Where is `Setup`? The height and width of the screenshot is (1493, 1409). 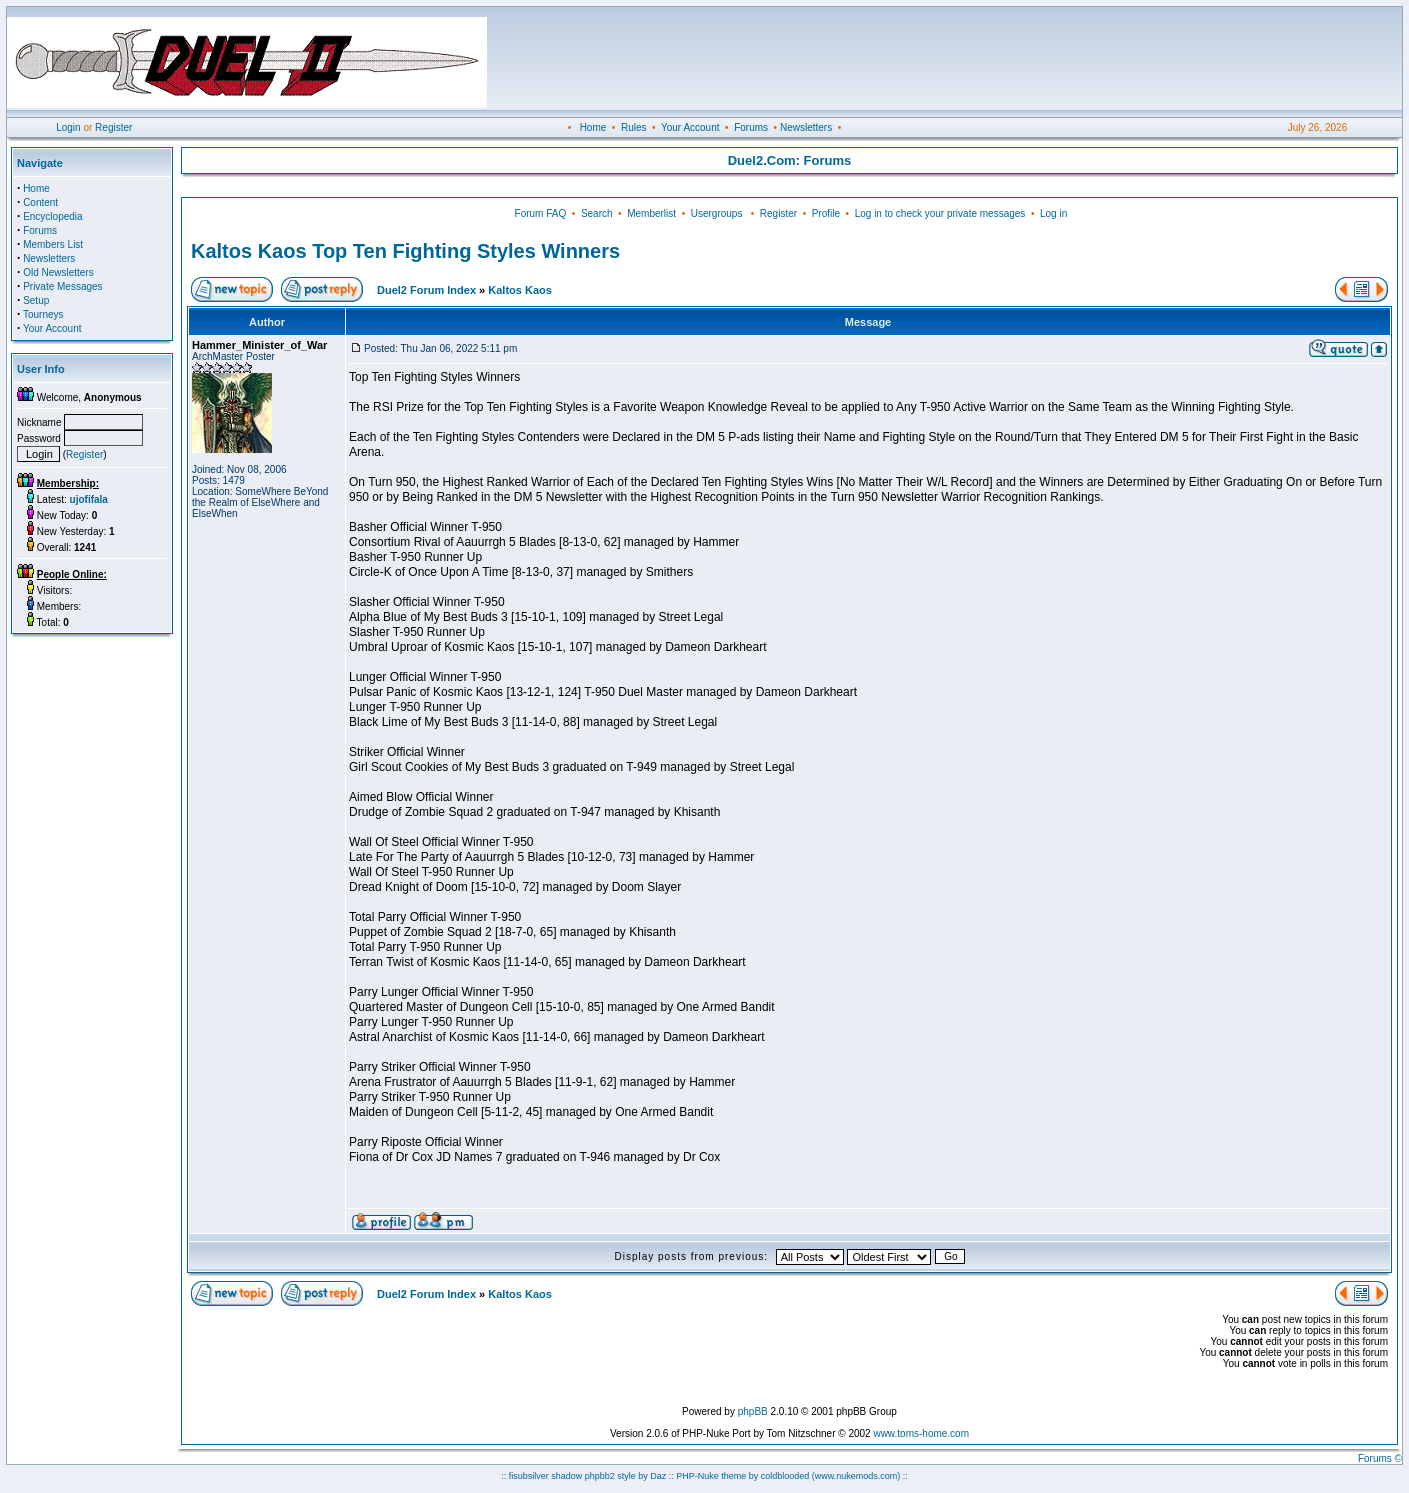 Setup is located at coordinates (36, 300).